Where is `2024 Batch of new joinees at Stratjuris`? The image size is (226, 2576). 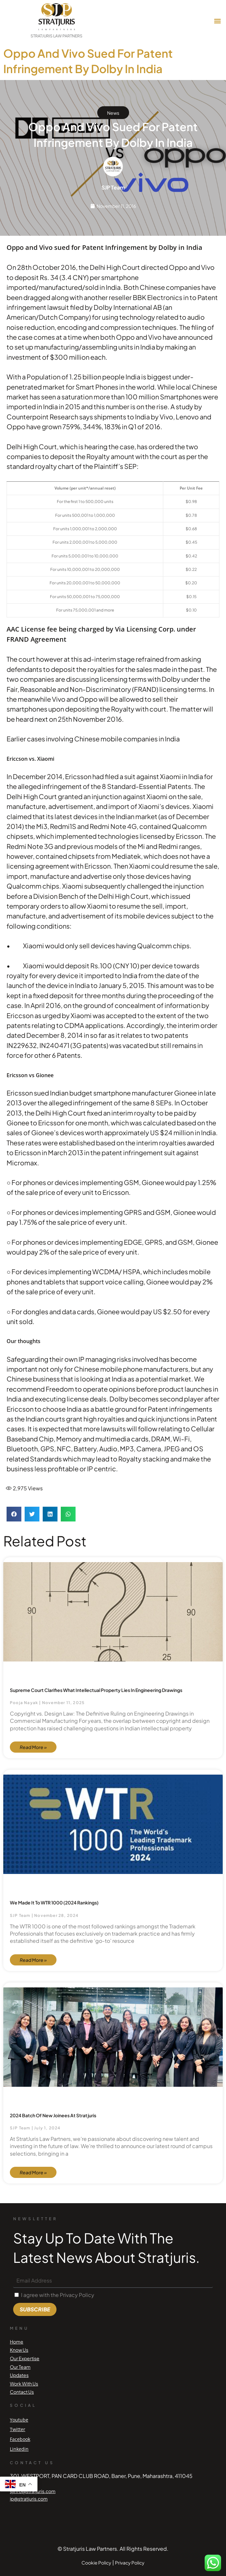 2024 Batch of new joinees at Stratjuris is located at coordinates (53, 2115).